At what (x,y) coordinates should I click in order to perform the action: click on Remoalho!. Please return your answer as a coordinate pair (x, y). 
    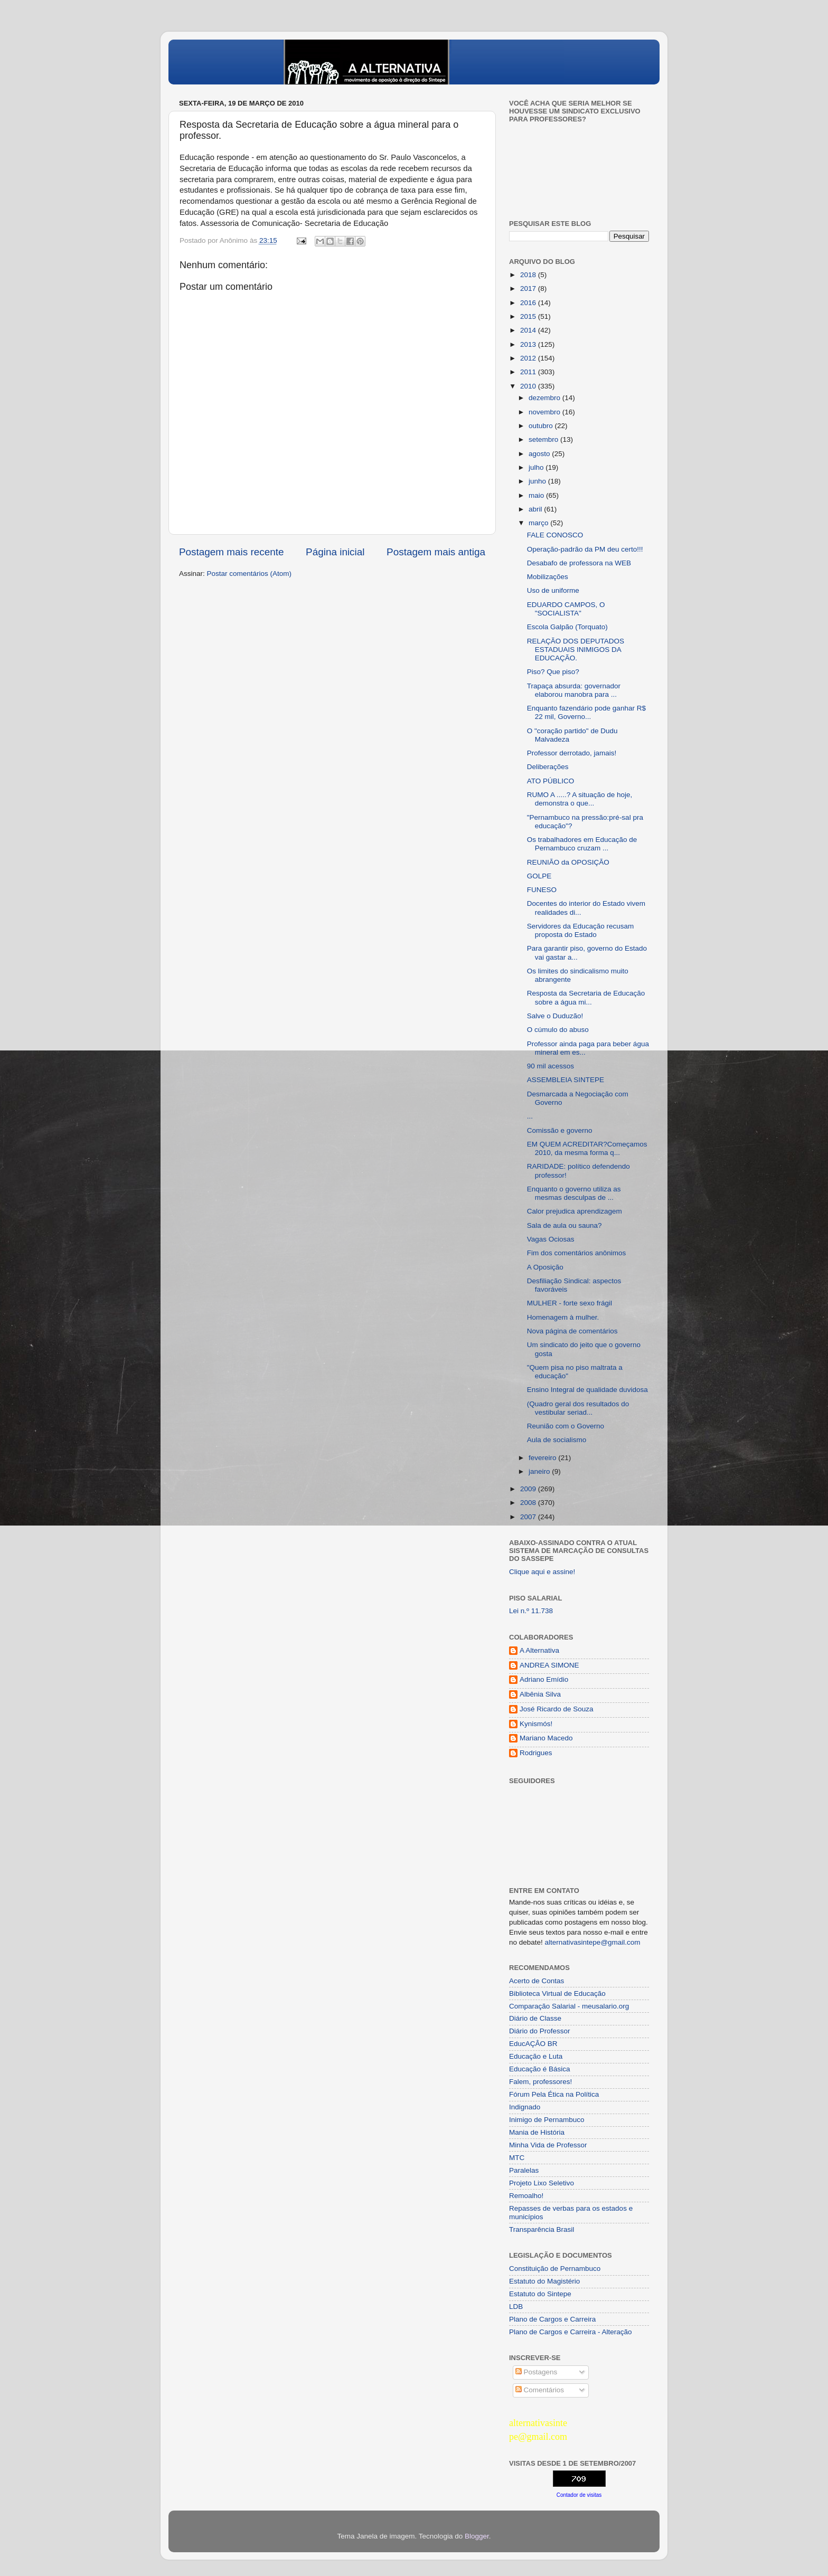
    Looking at the image, I should click on (526, 2196).